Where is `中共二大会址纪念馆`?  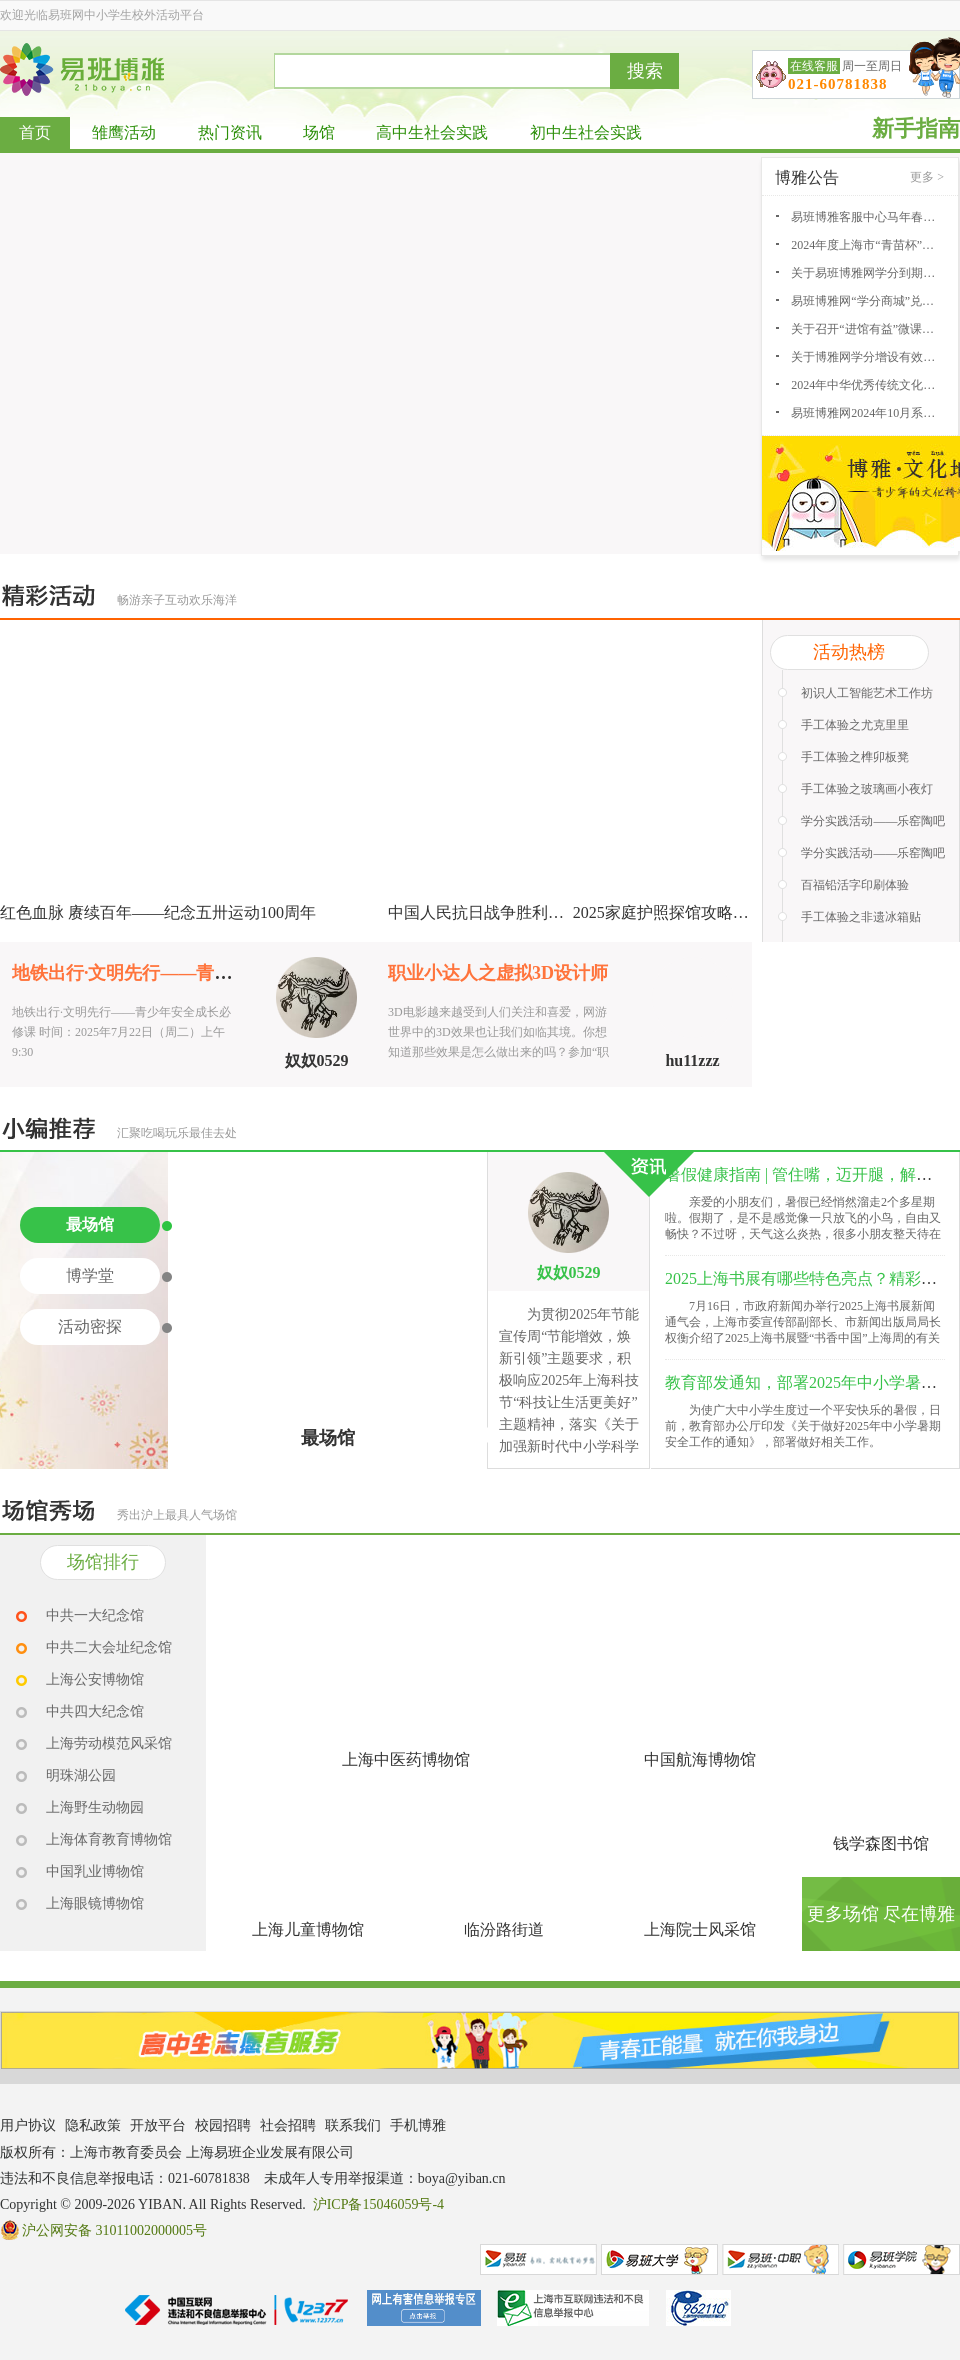
中共二大会址纪念馆 is located at coordinates (109, 1647).